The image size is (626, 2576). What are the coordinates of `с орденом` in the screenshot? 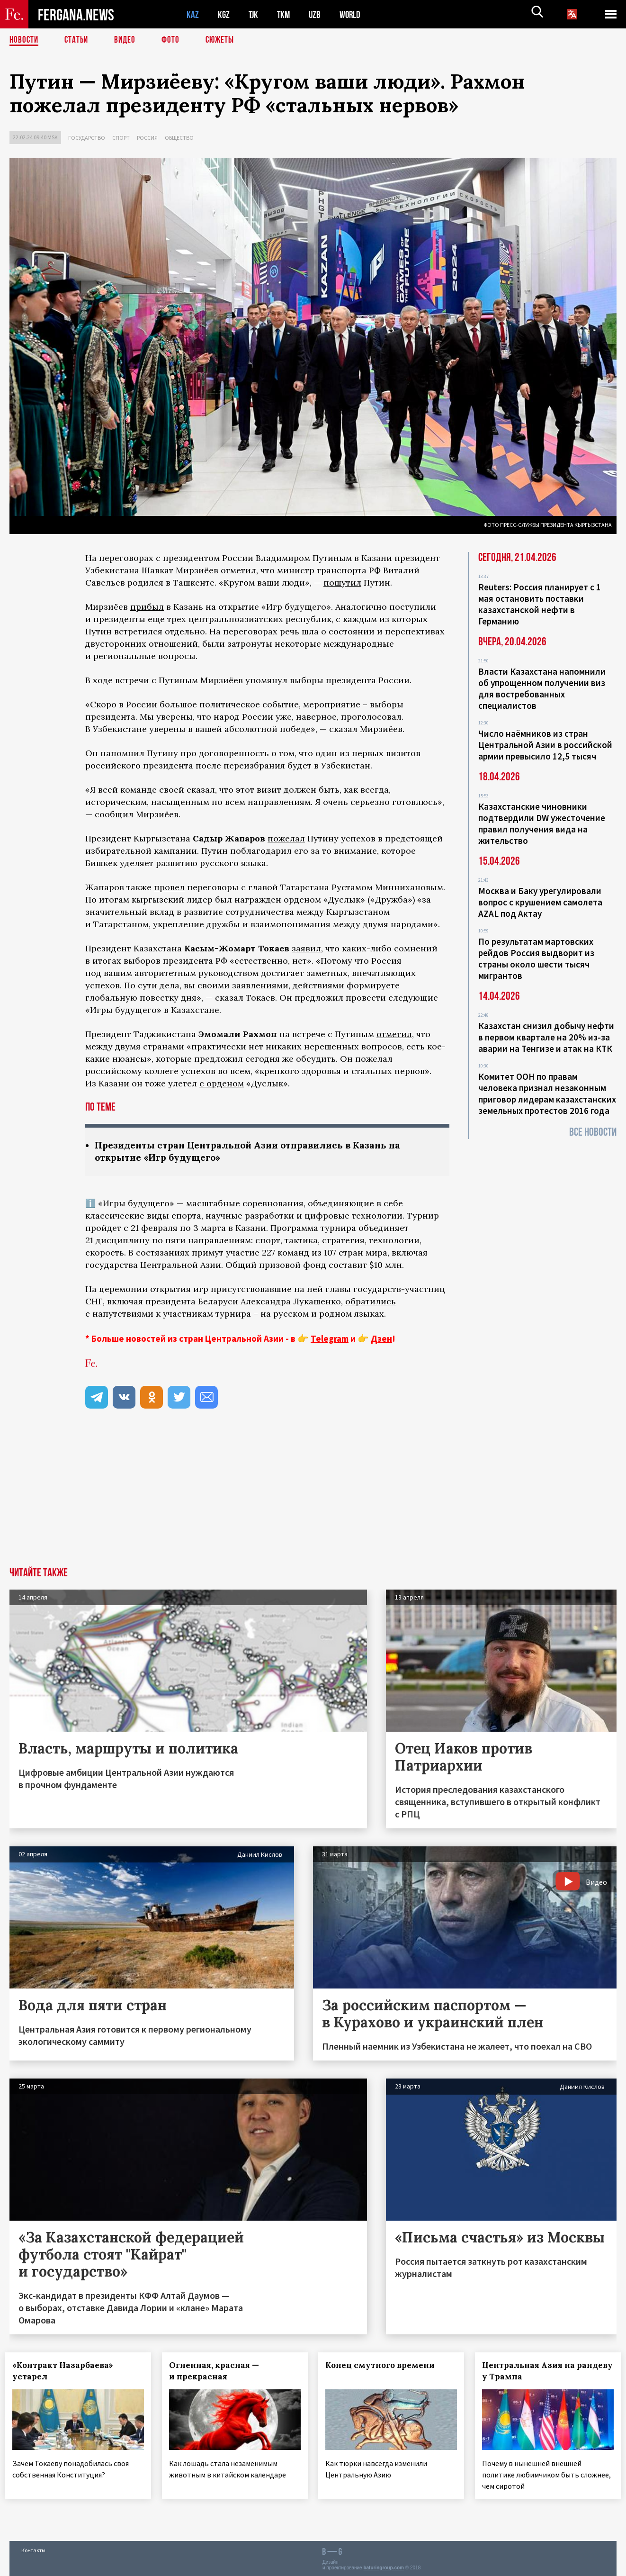 It's located at (221, 1083).